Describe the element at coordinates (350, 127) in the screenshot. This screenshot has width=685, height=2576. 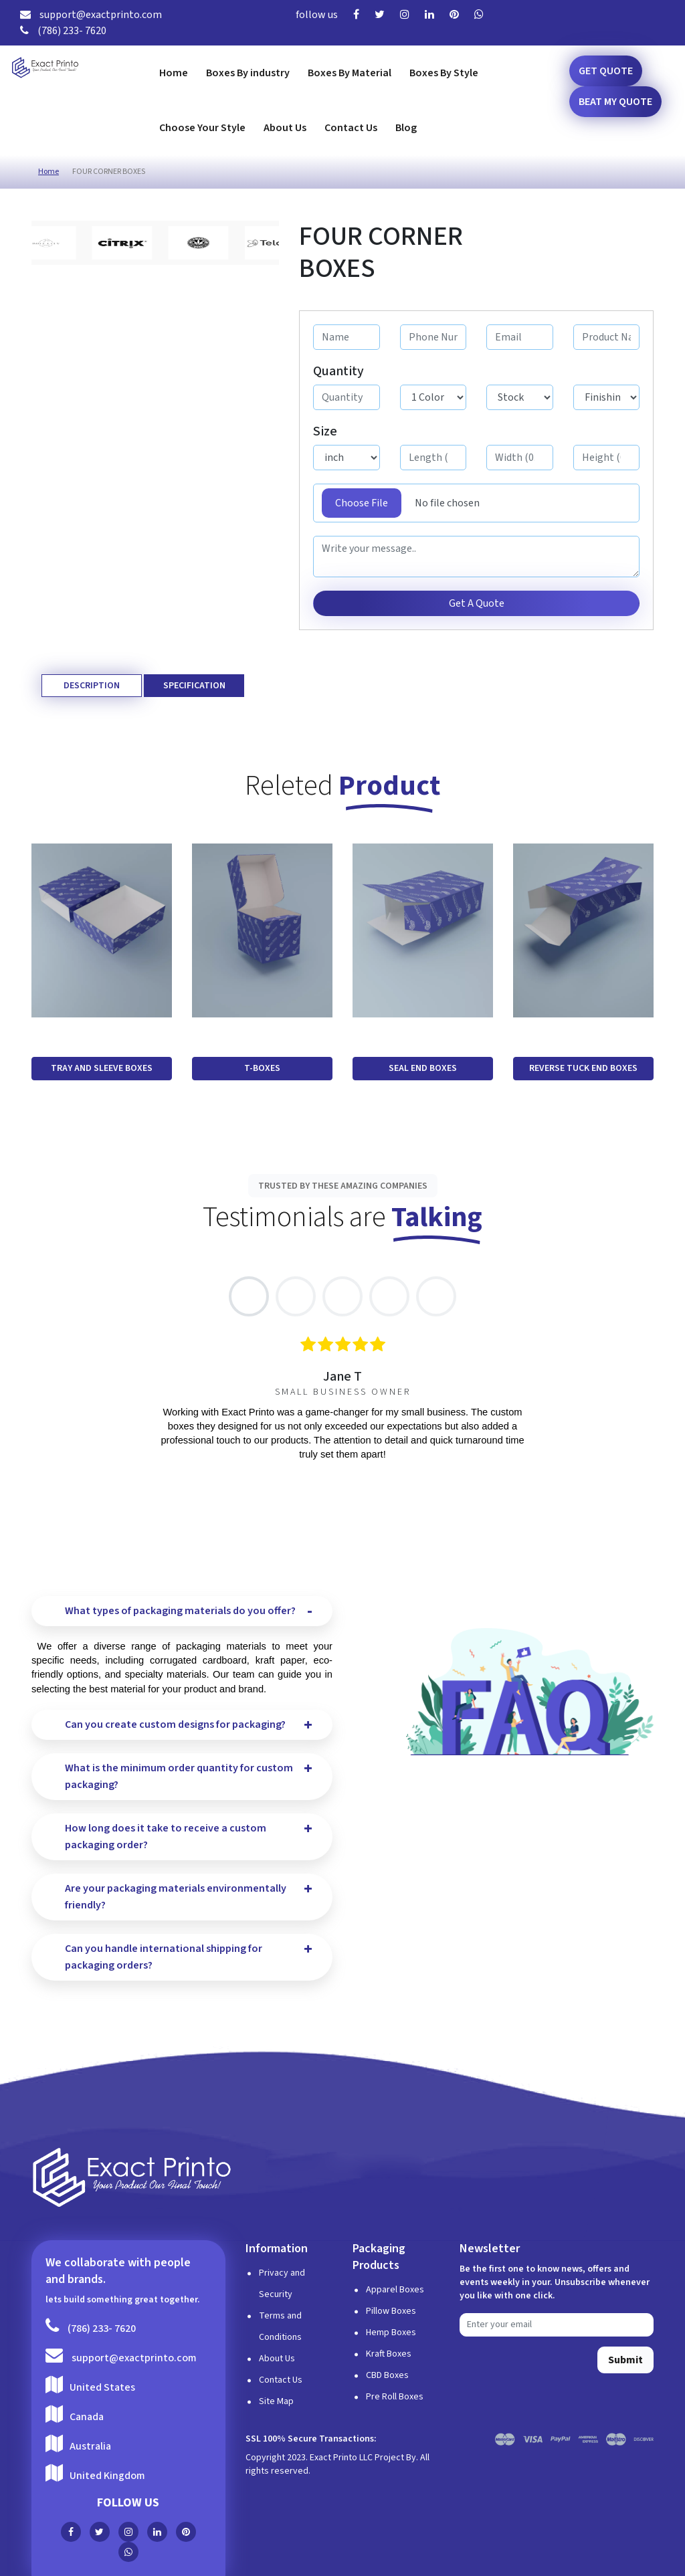
I see `Contact Us` at that location.